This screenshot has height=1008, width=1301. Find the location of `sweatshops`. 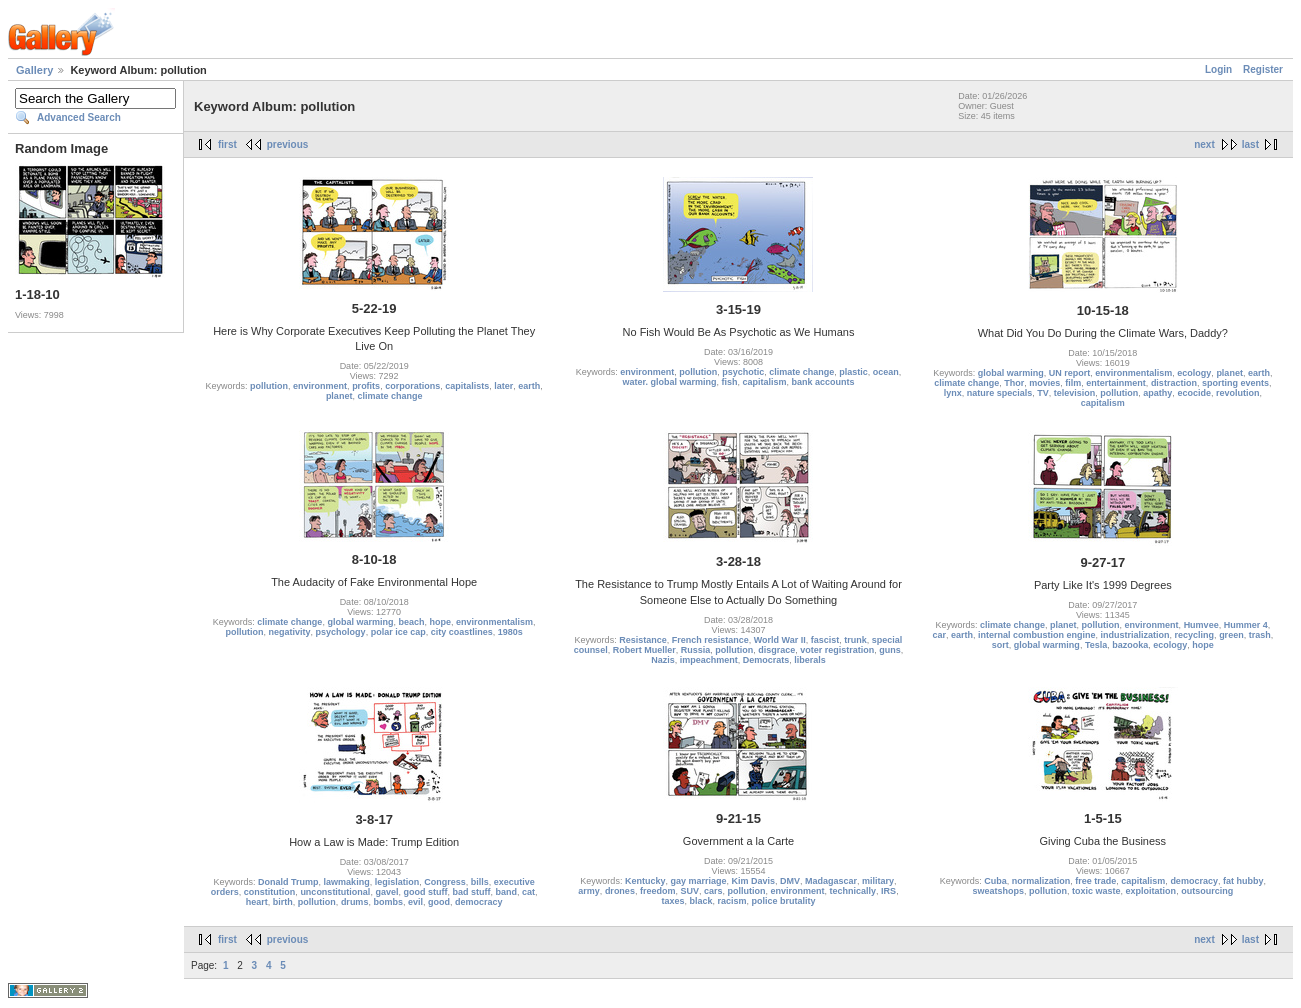

sweatshops is located at coordinates (999, 891).